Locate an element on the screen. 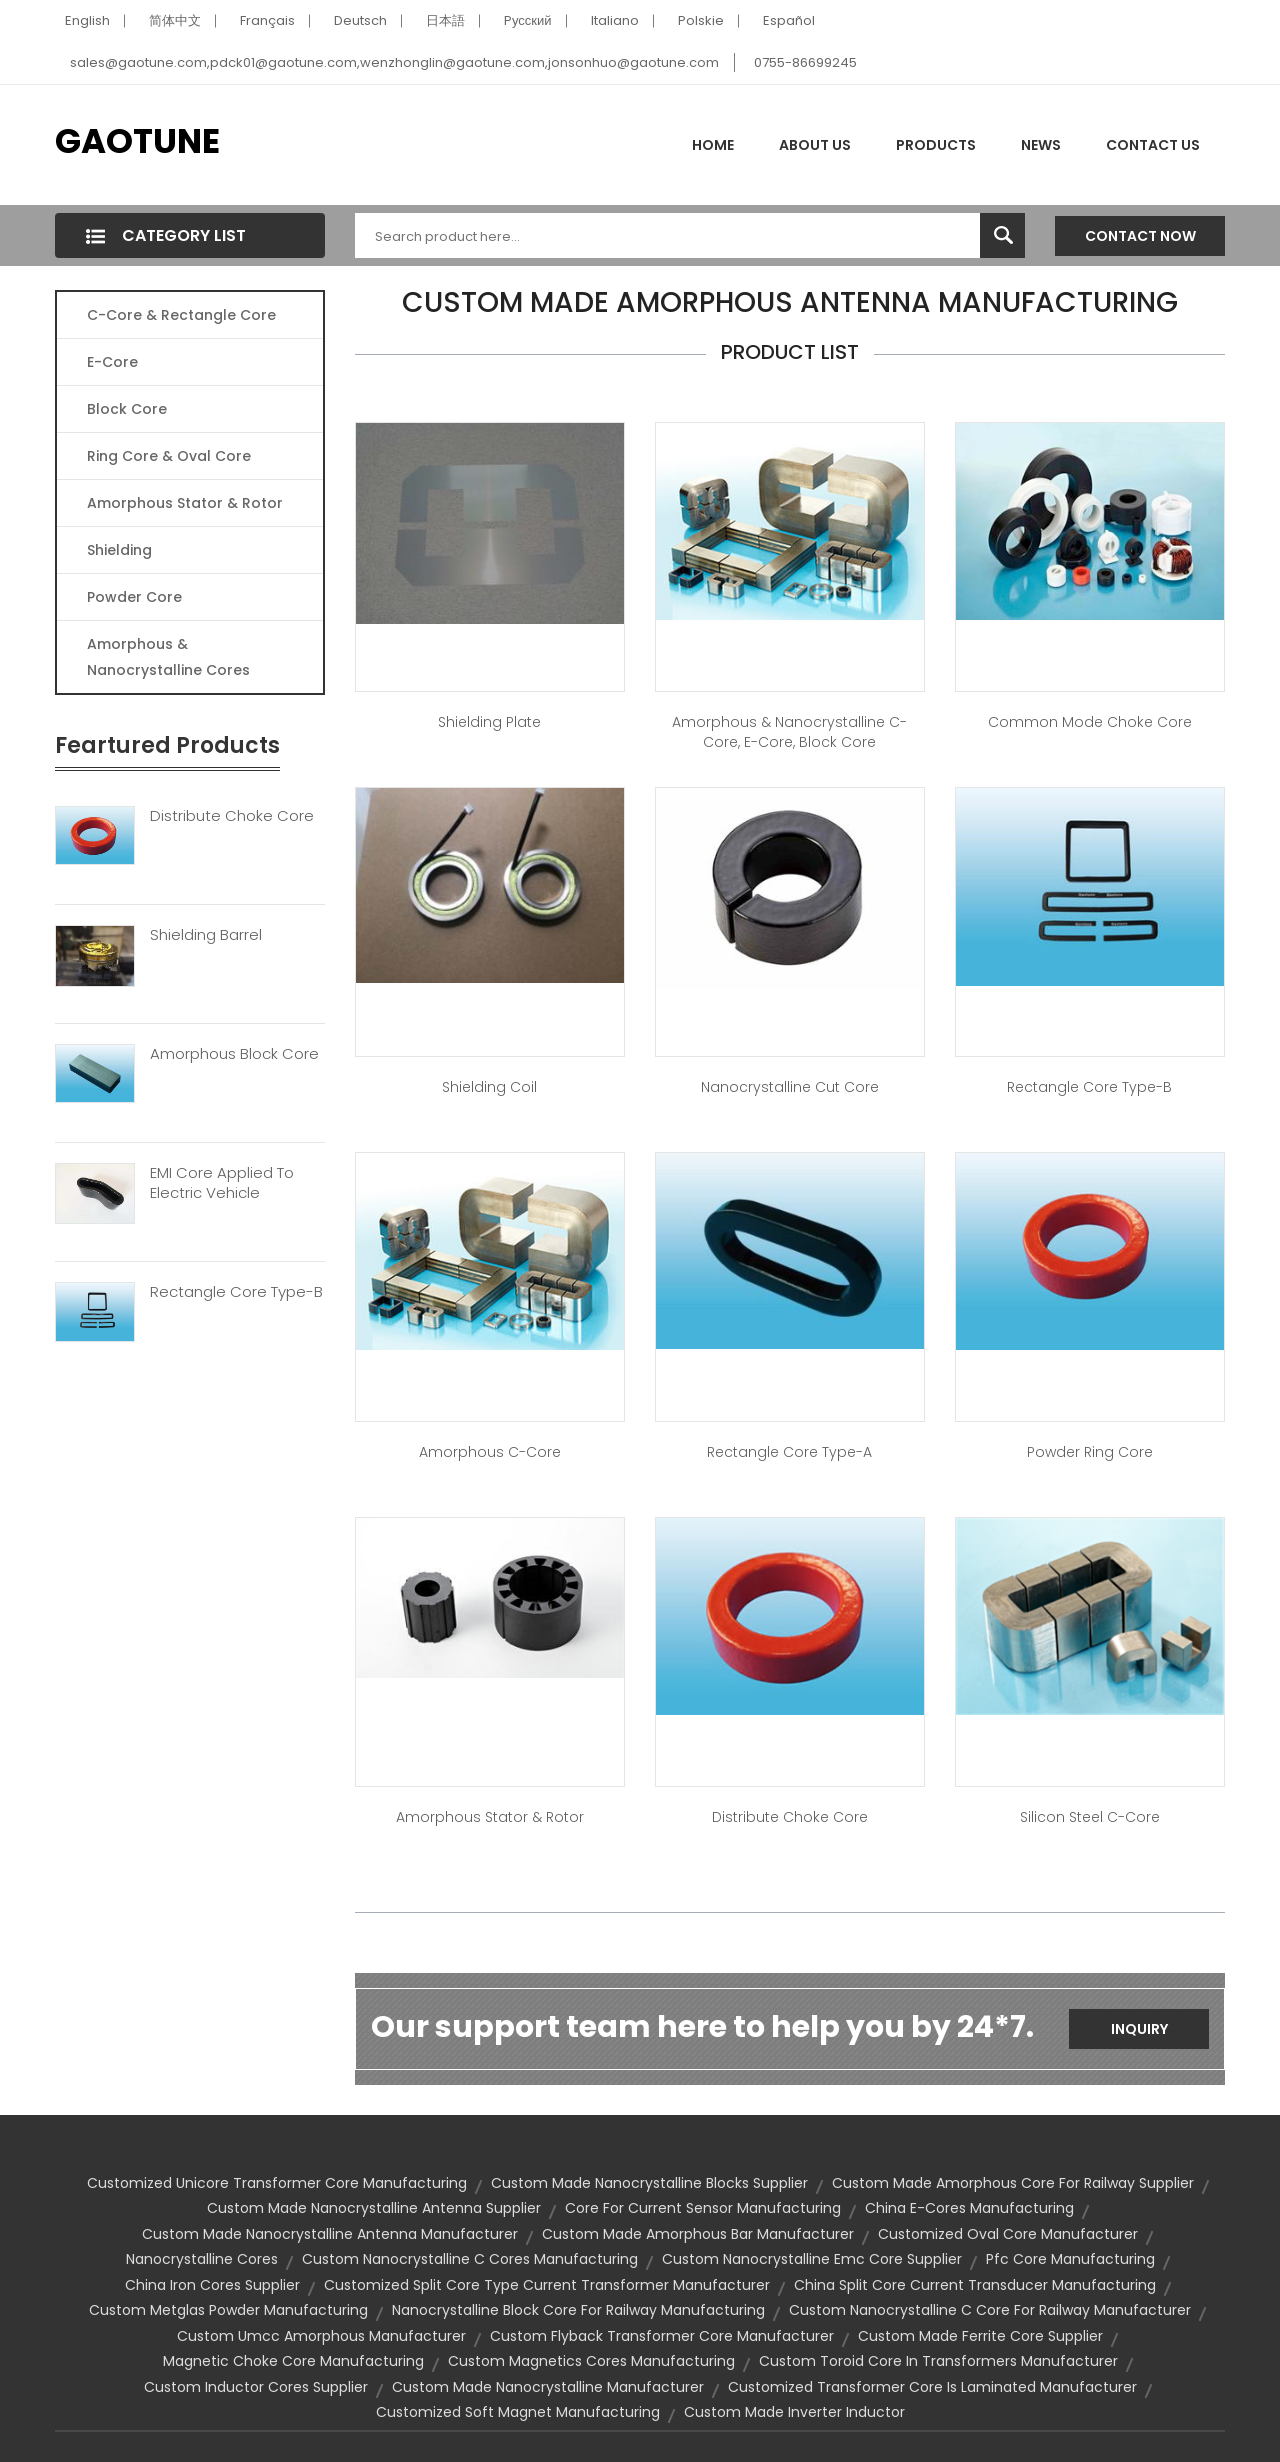 This screenshot has width=1280, height=2462. Ring Core & Oval Core is located at coordinates (169, 456).